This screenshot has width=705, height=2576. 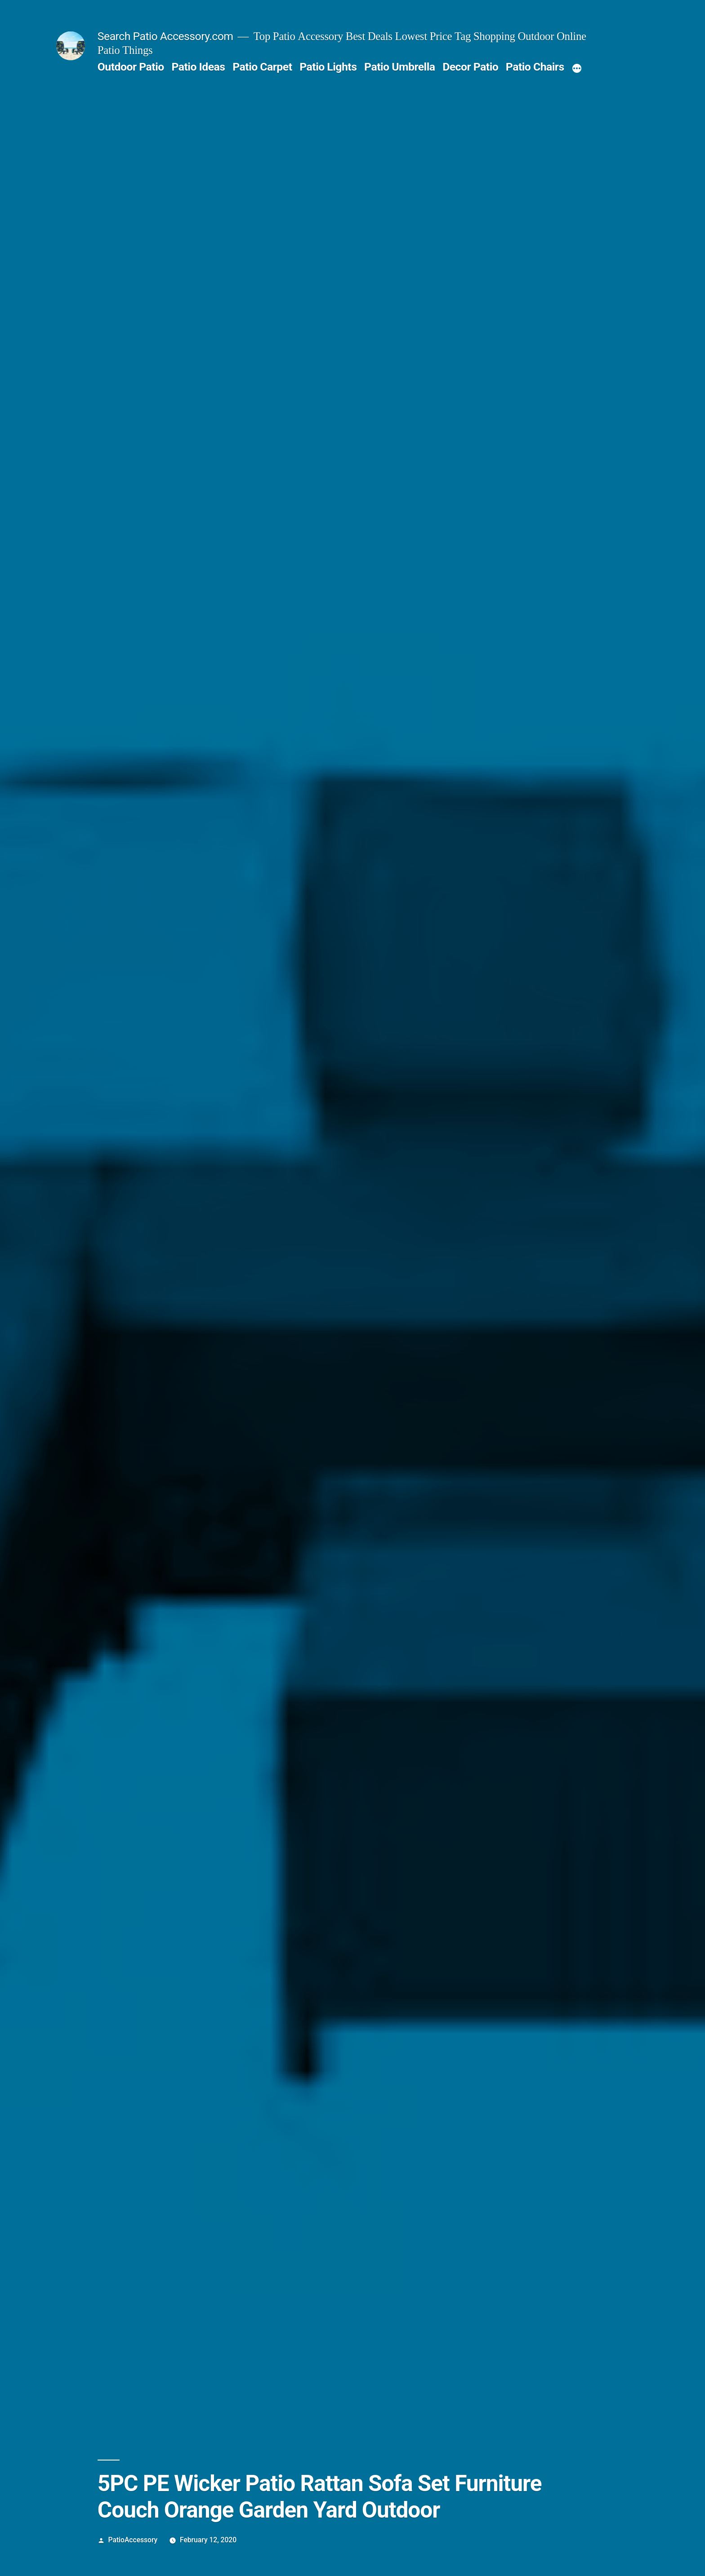 What do you see at coordinates (328, 66) in the screenshot?
I see `Patio Lights` at bounding box center [328, 66].